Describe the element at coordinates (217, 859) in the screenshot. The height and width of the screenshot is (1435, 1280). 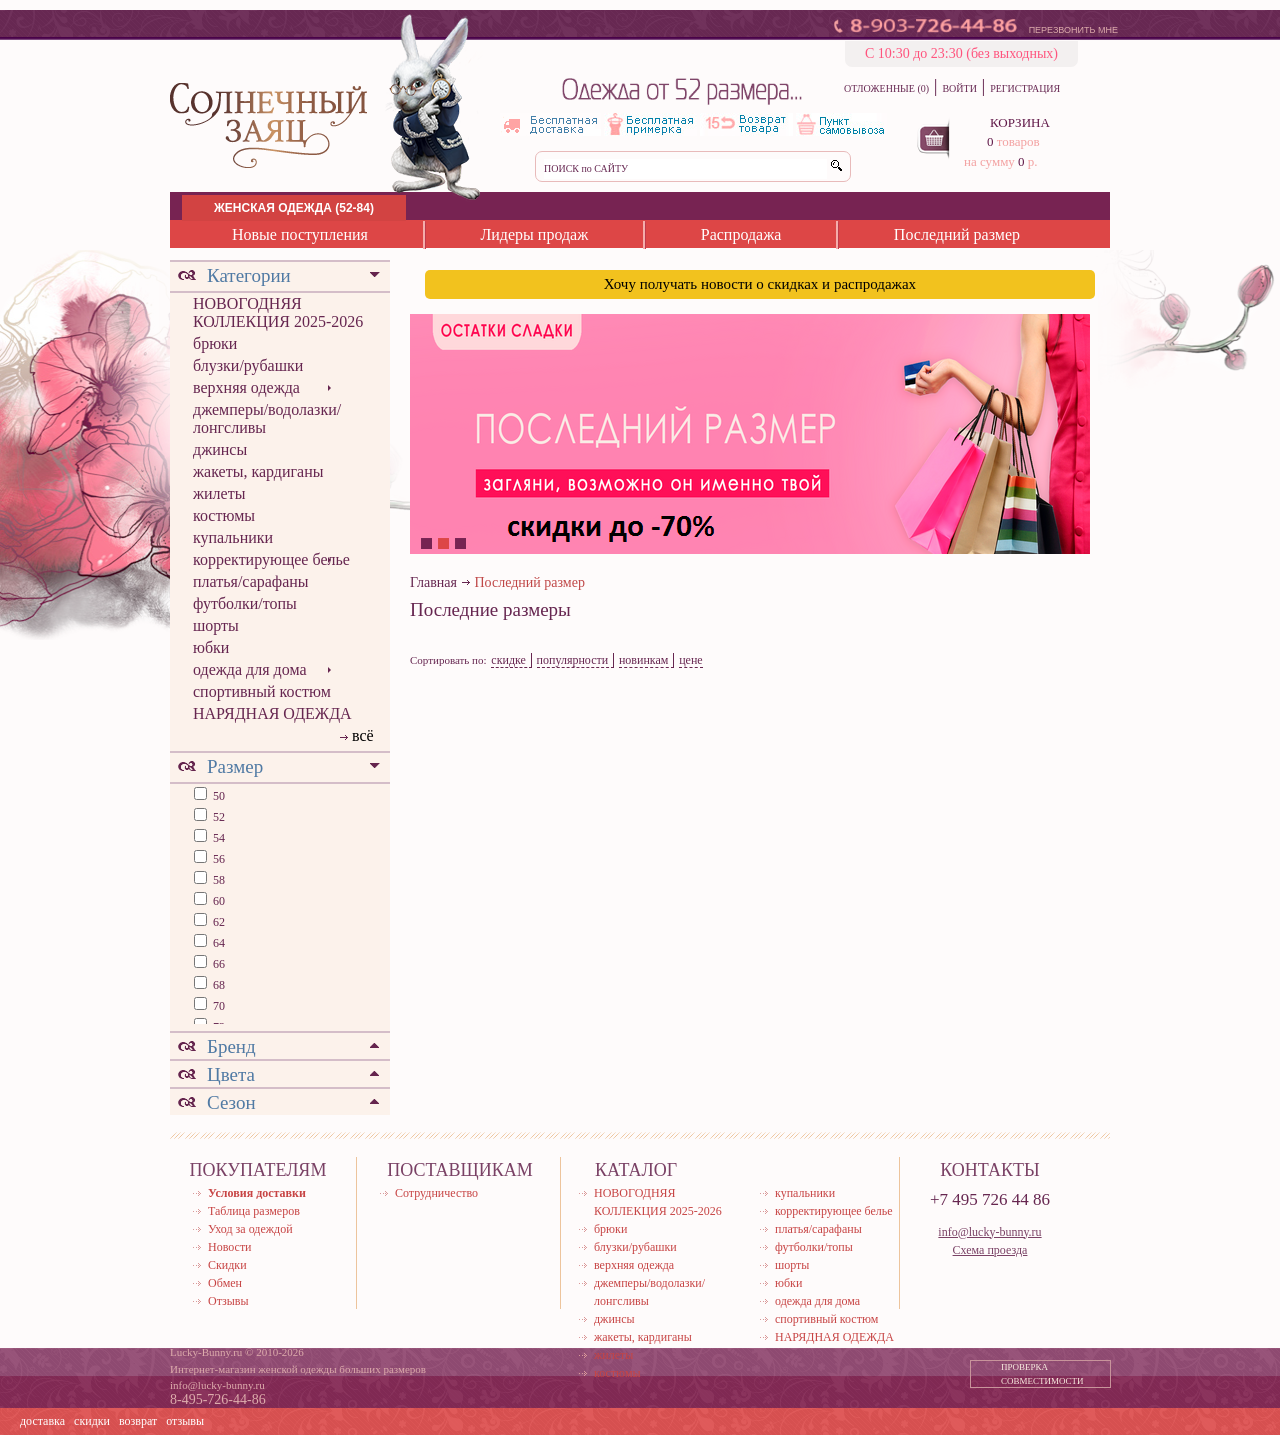
I see `56` at that location.